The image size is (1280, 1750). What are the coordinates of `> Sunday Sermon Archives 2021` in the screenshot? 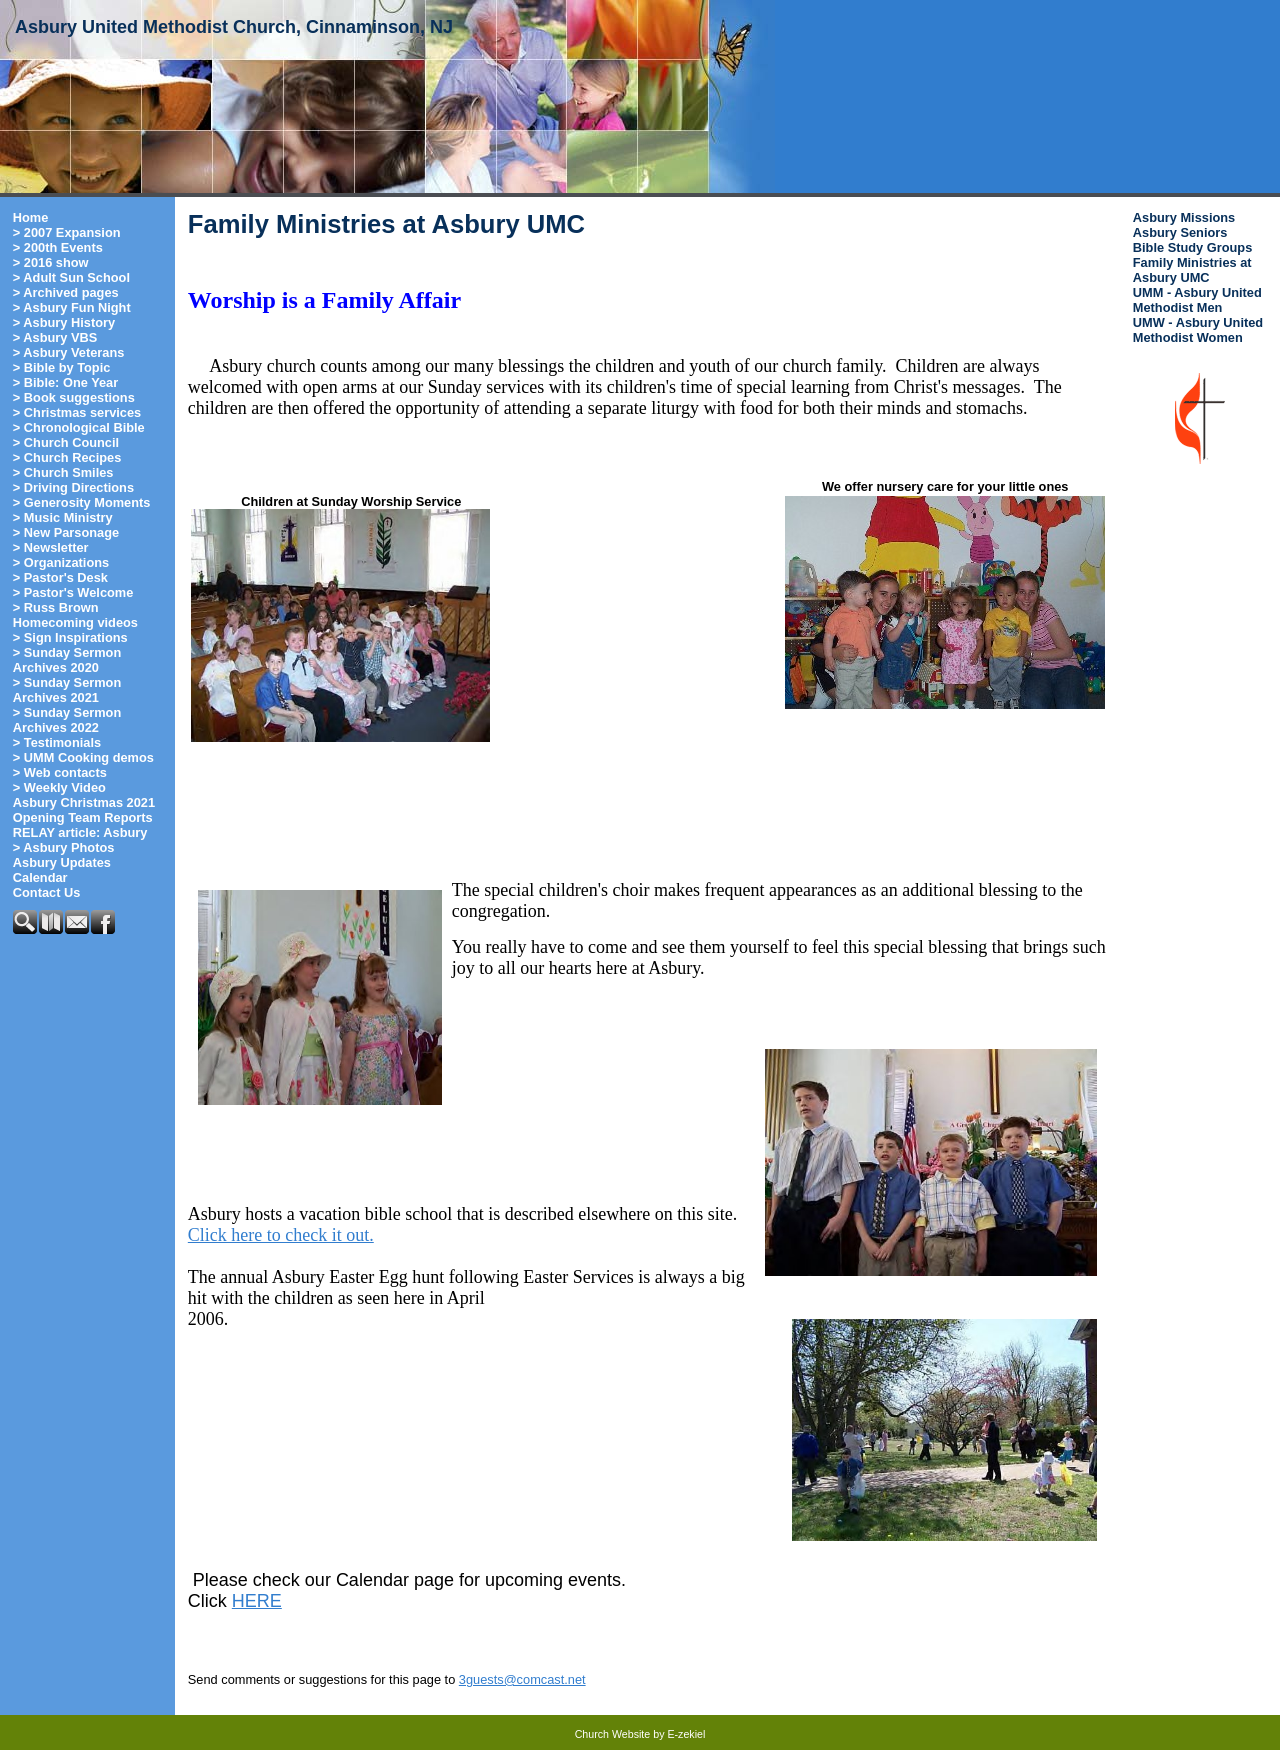 It's located at (67, 690).